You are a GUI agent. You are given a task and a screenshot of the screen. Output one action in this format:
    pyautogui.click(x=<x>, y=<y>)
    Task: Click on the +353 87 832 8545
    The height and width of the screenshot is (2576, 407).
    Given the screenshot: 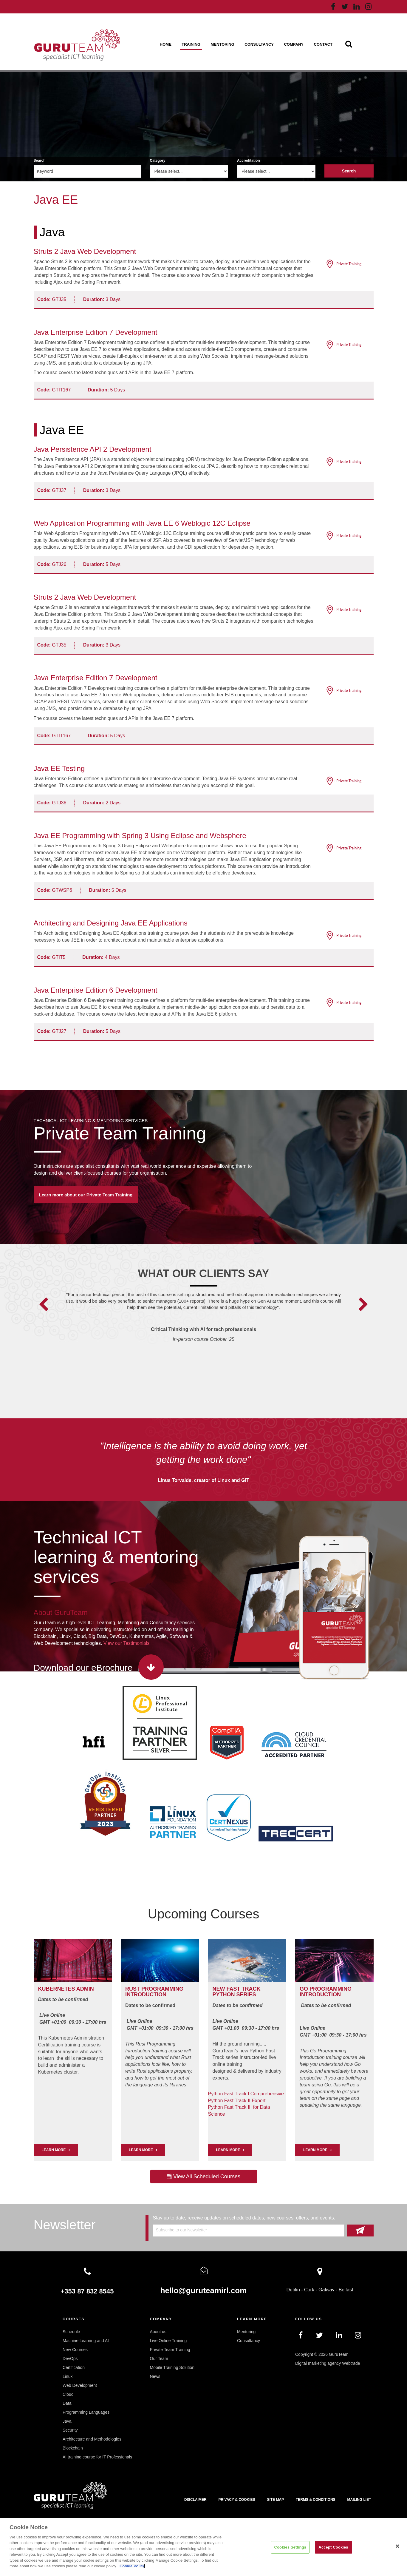 What is the action you would take?
    pyautogui.click(x=87, y=2291)
    